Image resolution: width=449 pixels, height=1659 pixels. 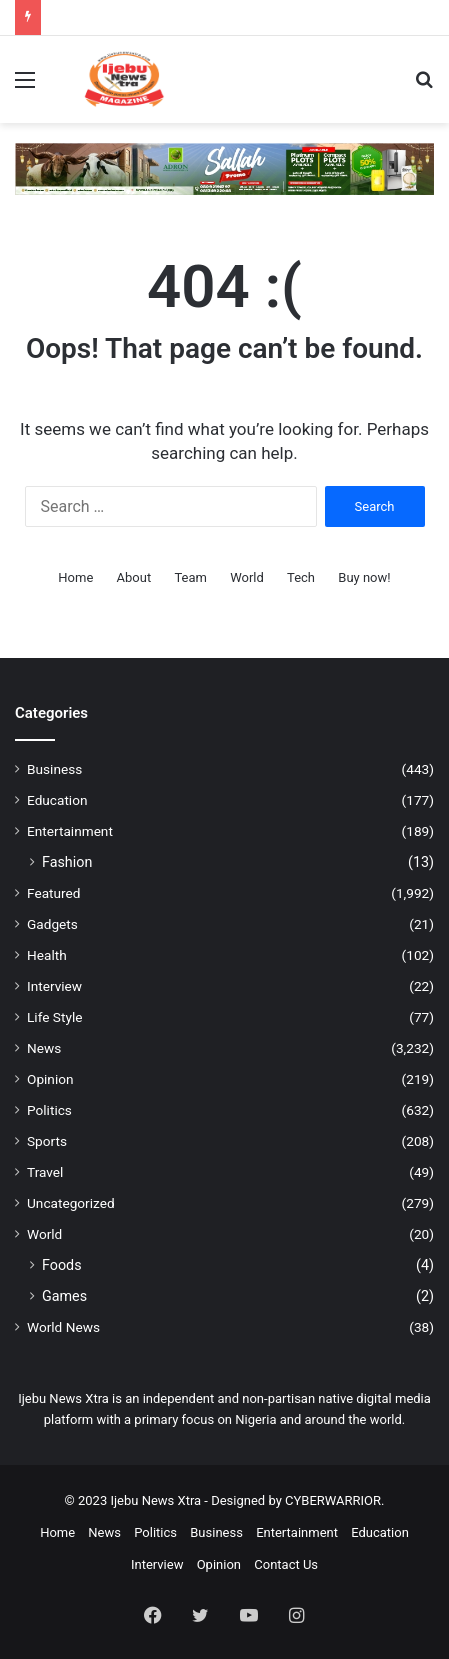 I want to click on Foods, so click(x=62, y=1265).